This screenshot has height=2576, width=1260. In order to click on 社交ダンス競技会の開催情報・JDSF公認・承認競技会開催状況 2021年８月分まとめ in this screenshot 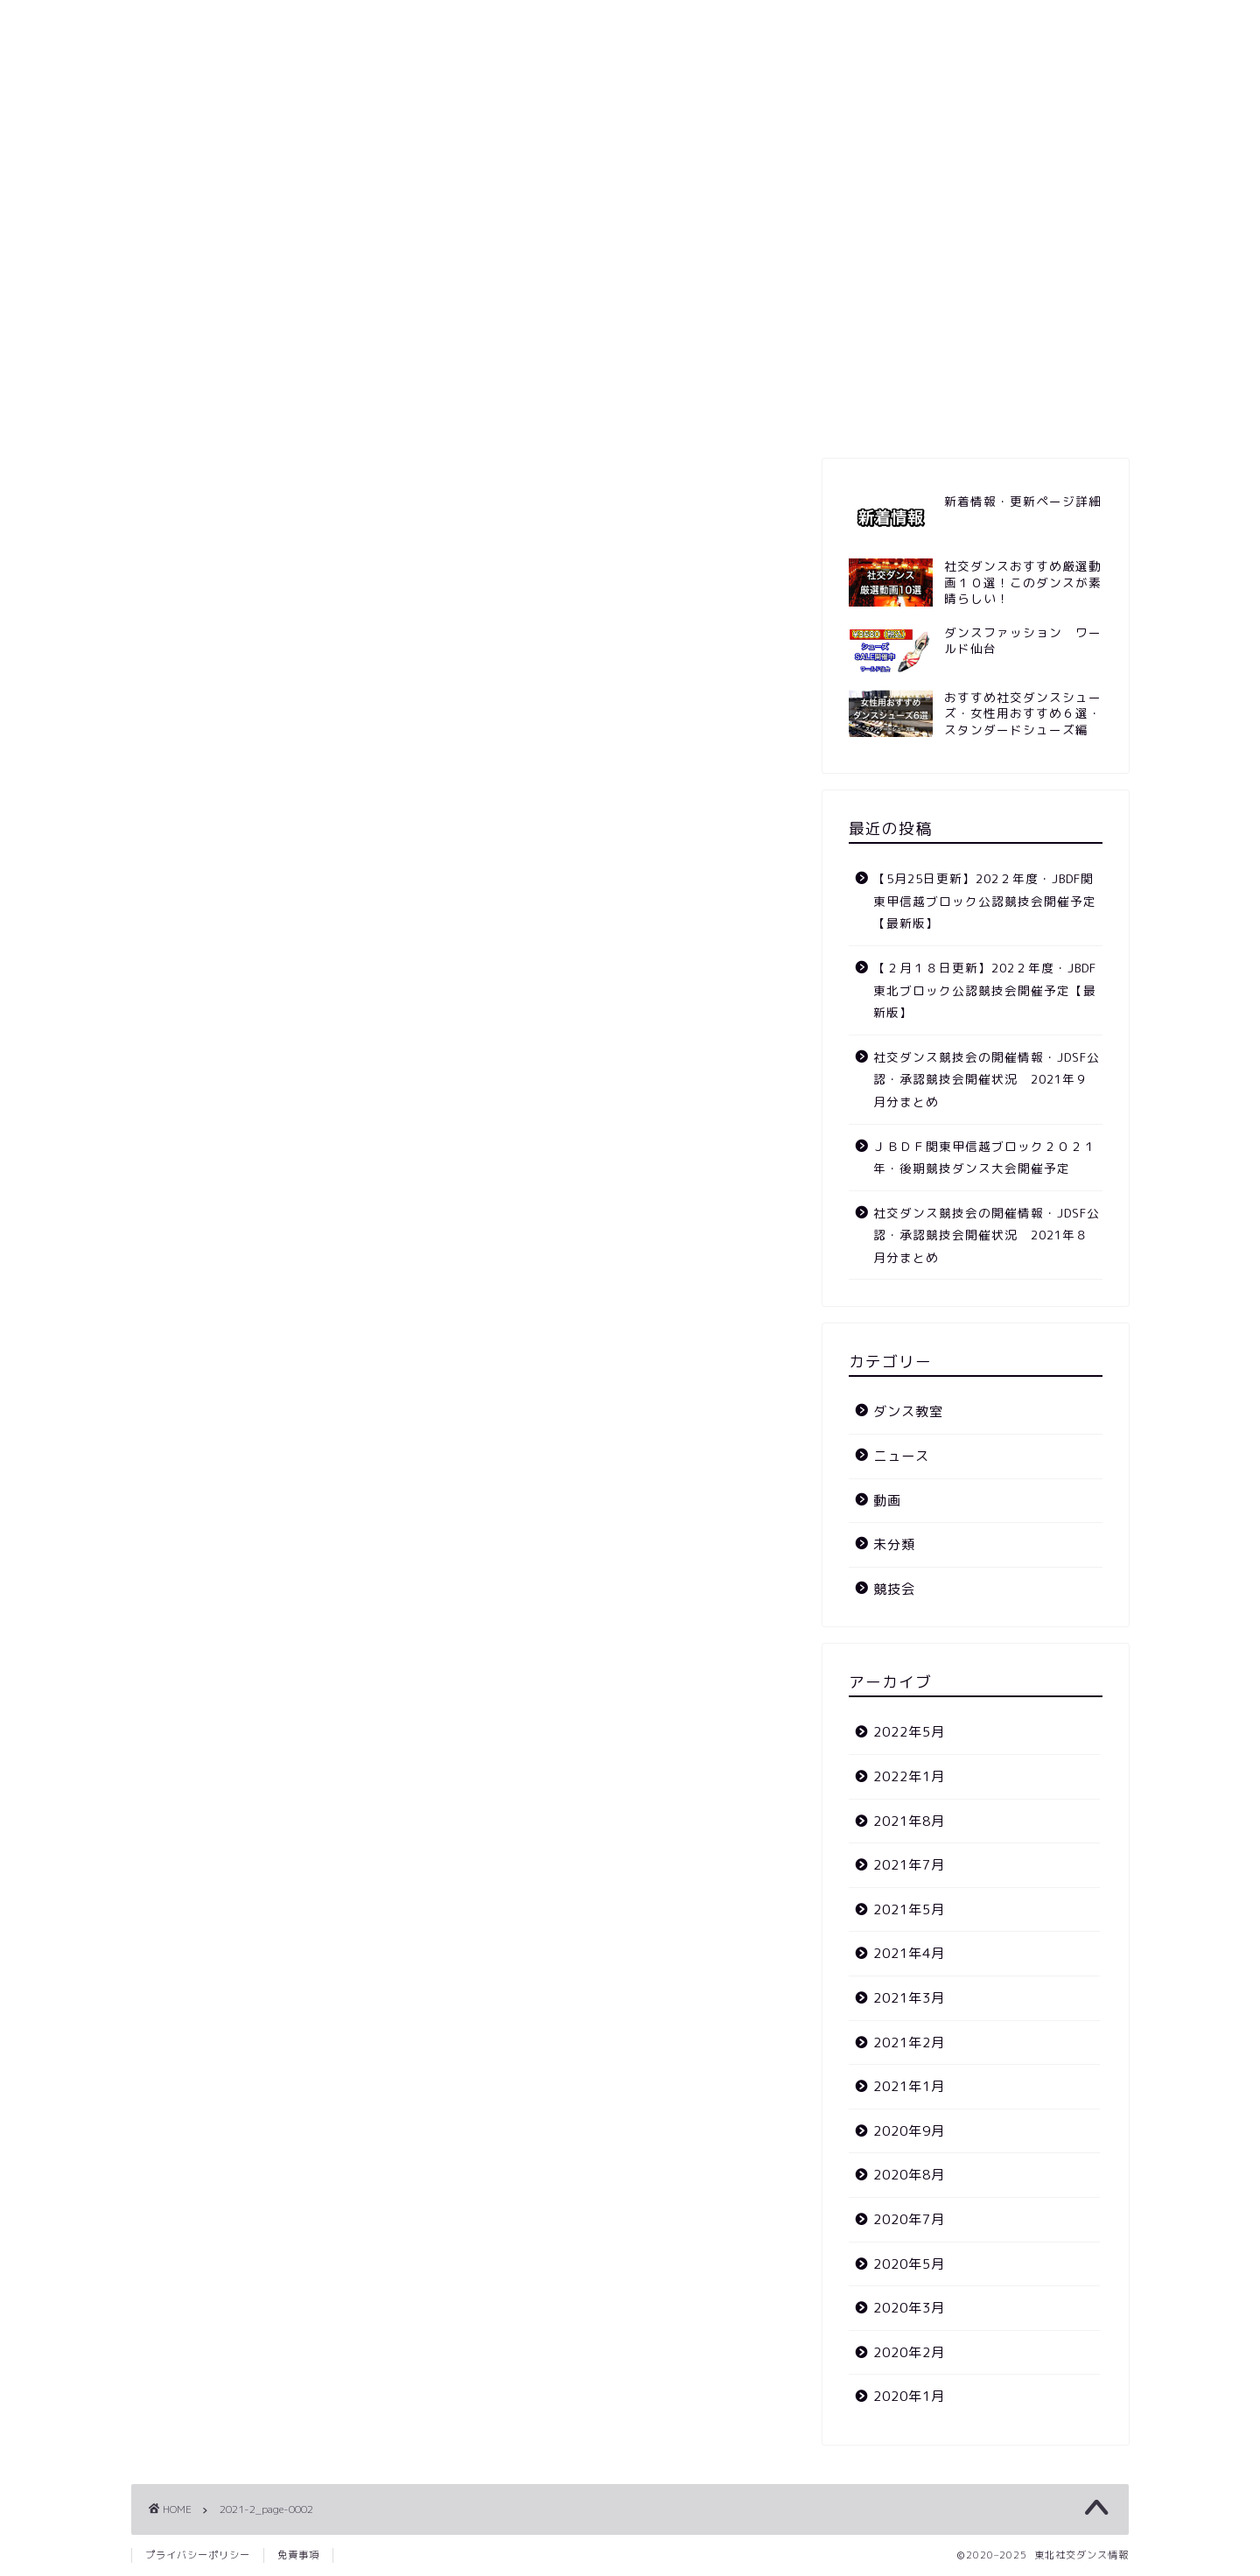, I will do `click(986, 1235)`.